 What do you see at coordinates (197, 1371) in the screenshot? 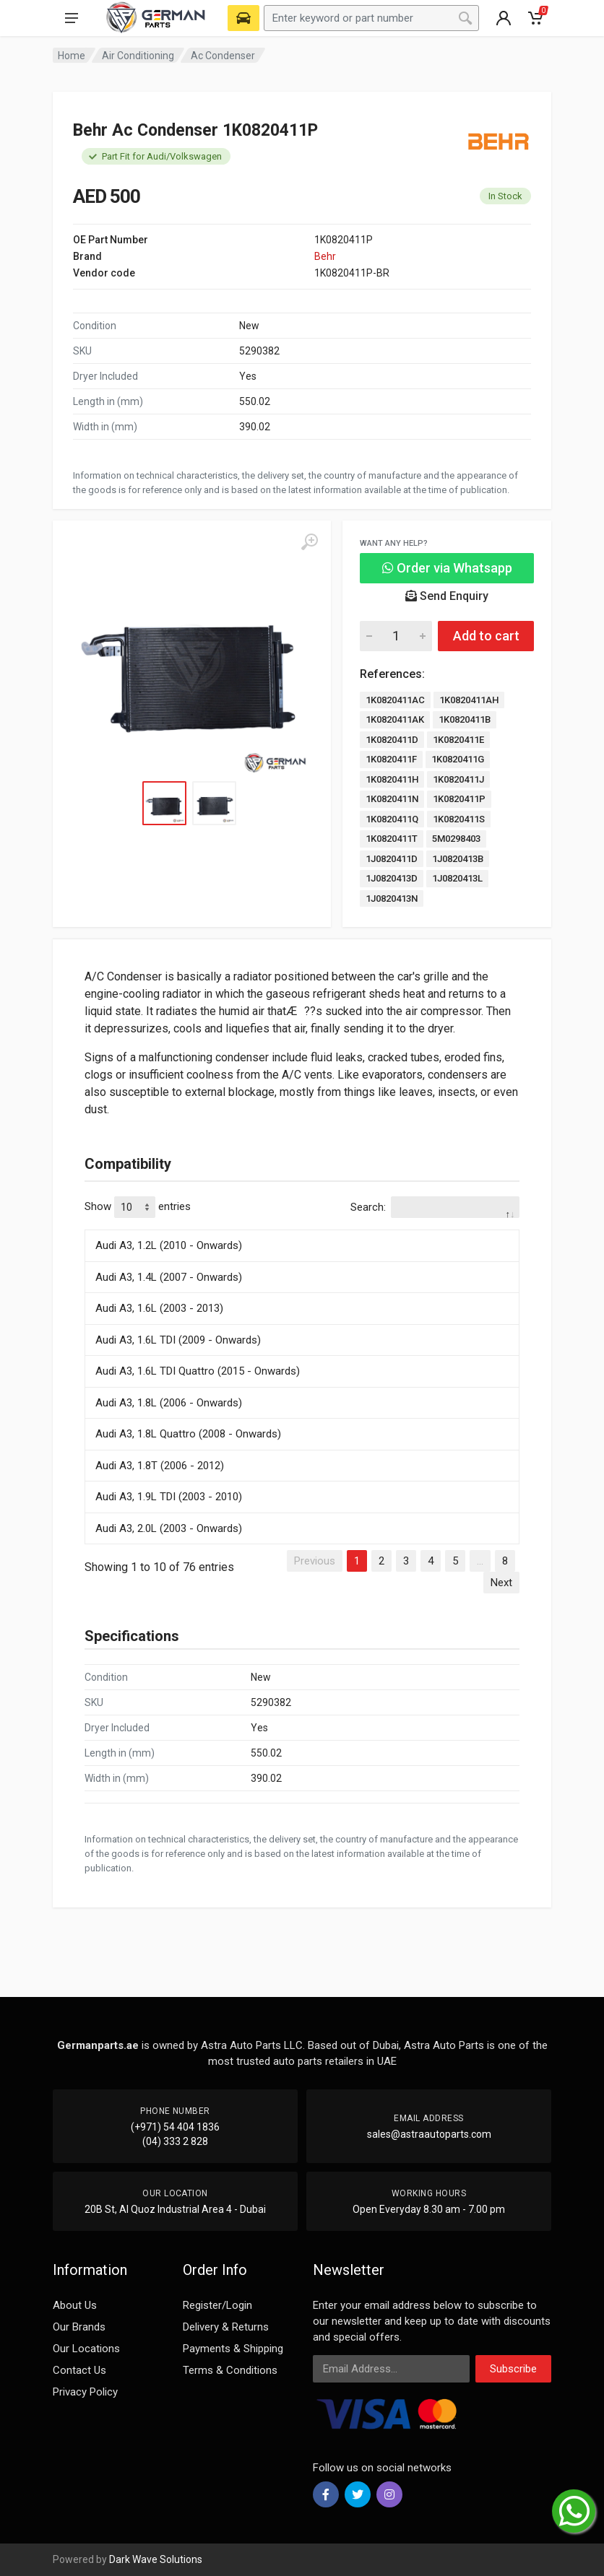
I see `Audi A3, 1.6L TDI Quattro (2015 - Onwards)` at bounding box center [197, 1371].